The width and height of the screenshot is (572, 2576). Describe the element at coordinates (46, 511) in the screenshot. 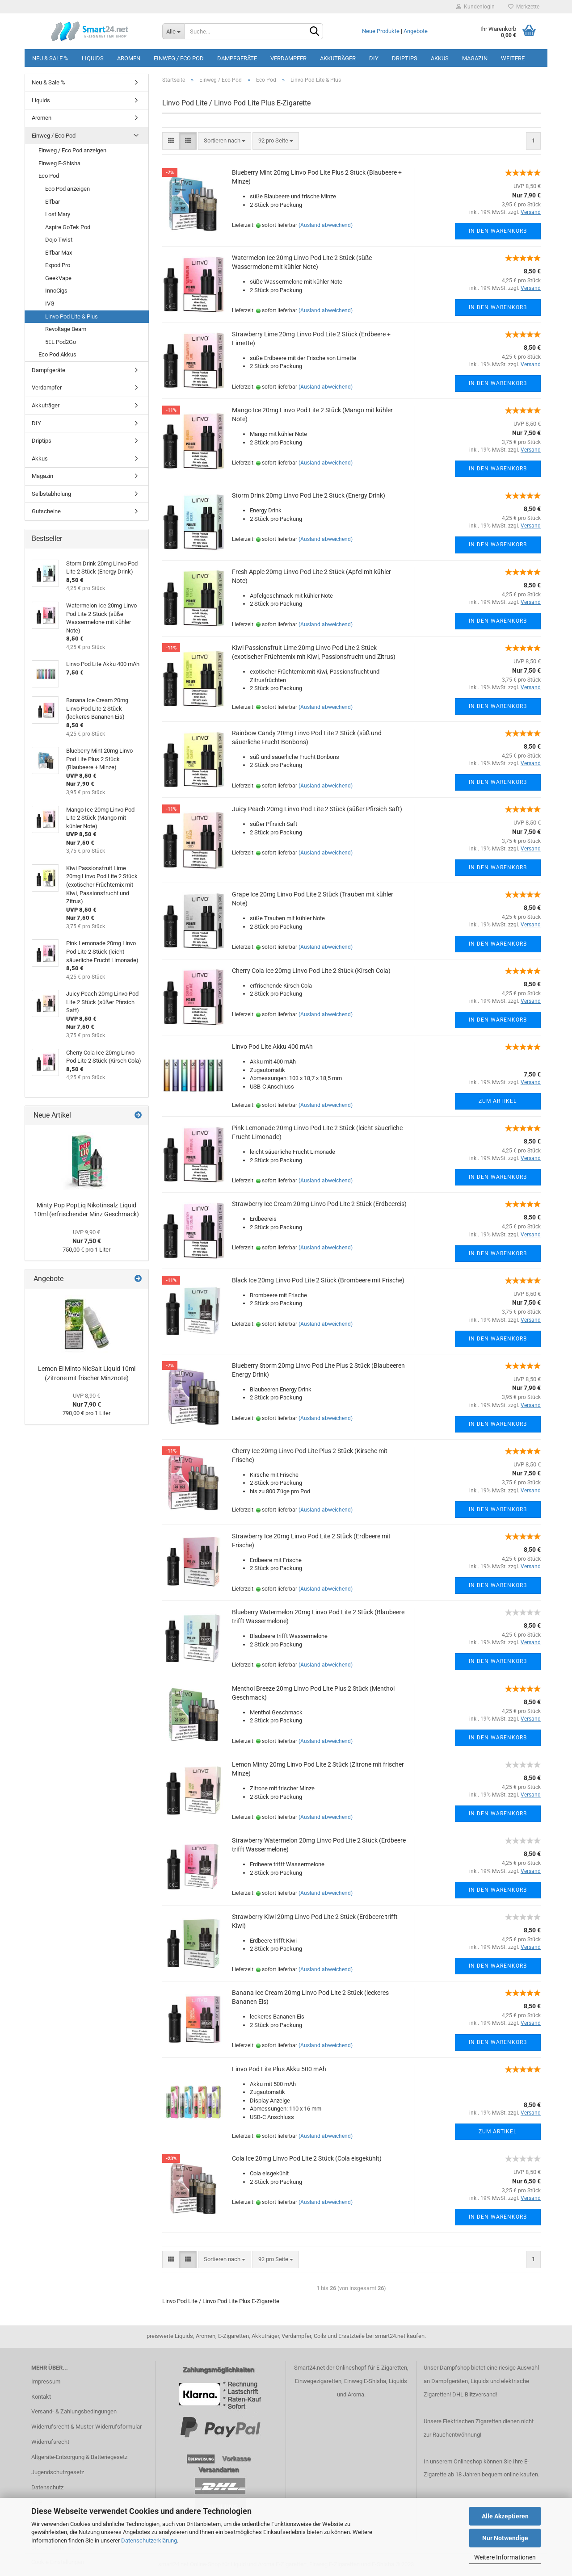

I see `Gutscheine` at that location.